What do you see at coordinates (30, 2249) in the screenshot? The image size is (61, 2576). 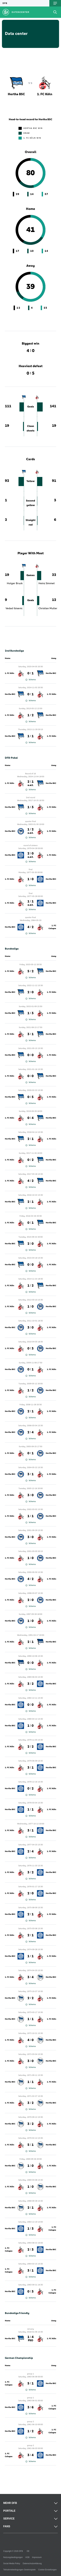 I see `2 : 3` at bounding box center [30, 2249].